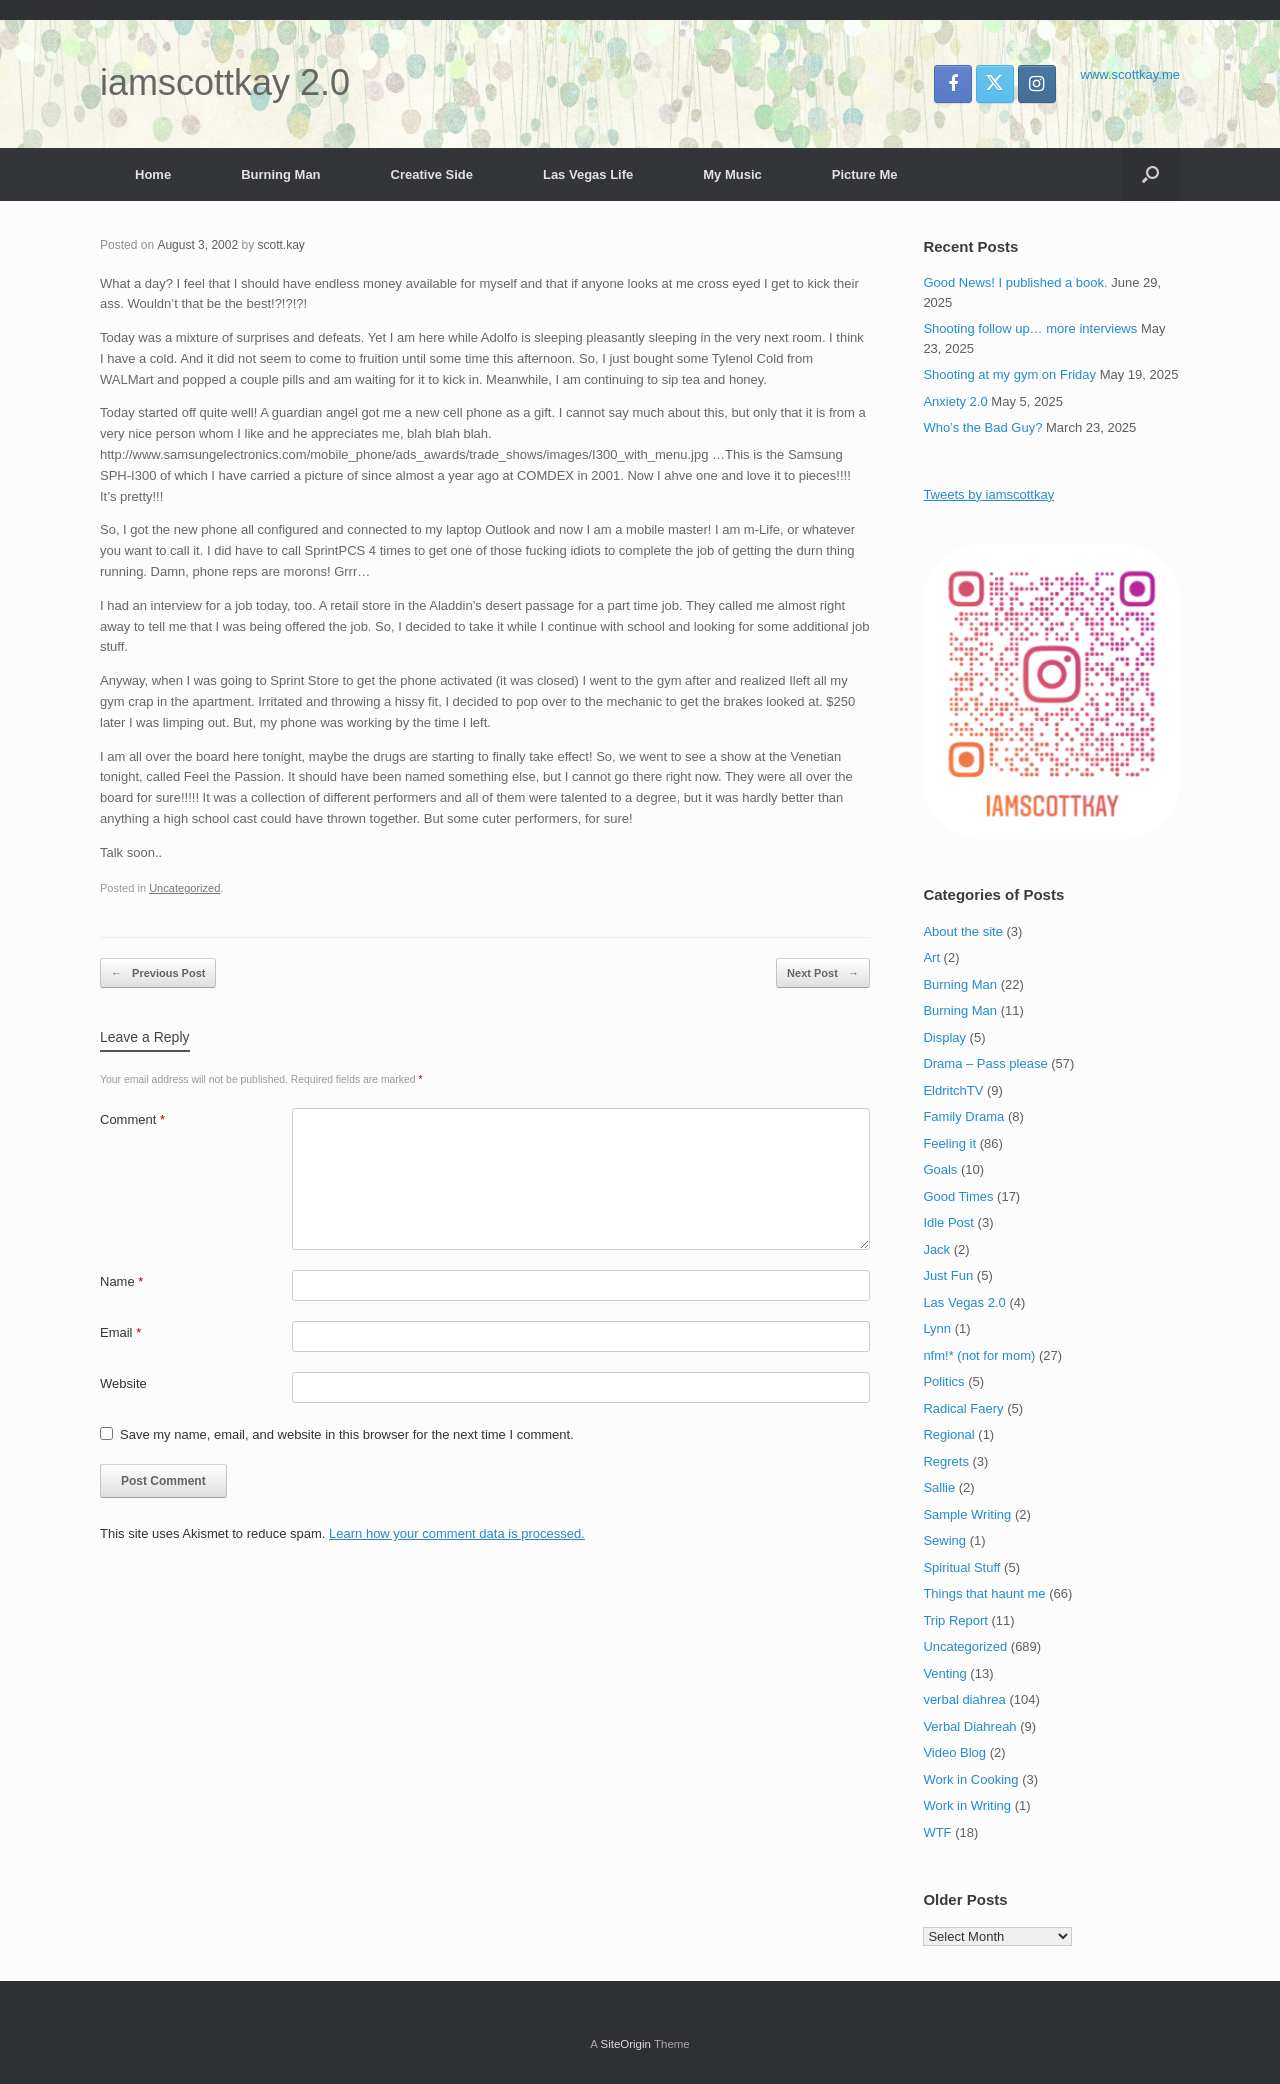  I want to click on Spiritual Stuff, so click(961, 1567).